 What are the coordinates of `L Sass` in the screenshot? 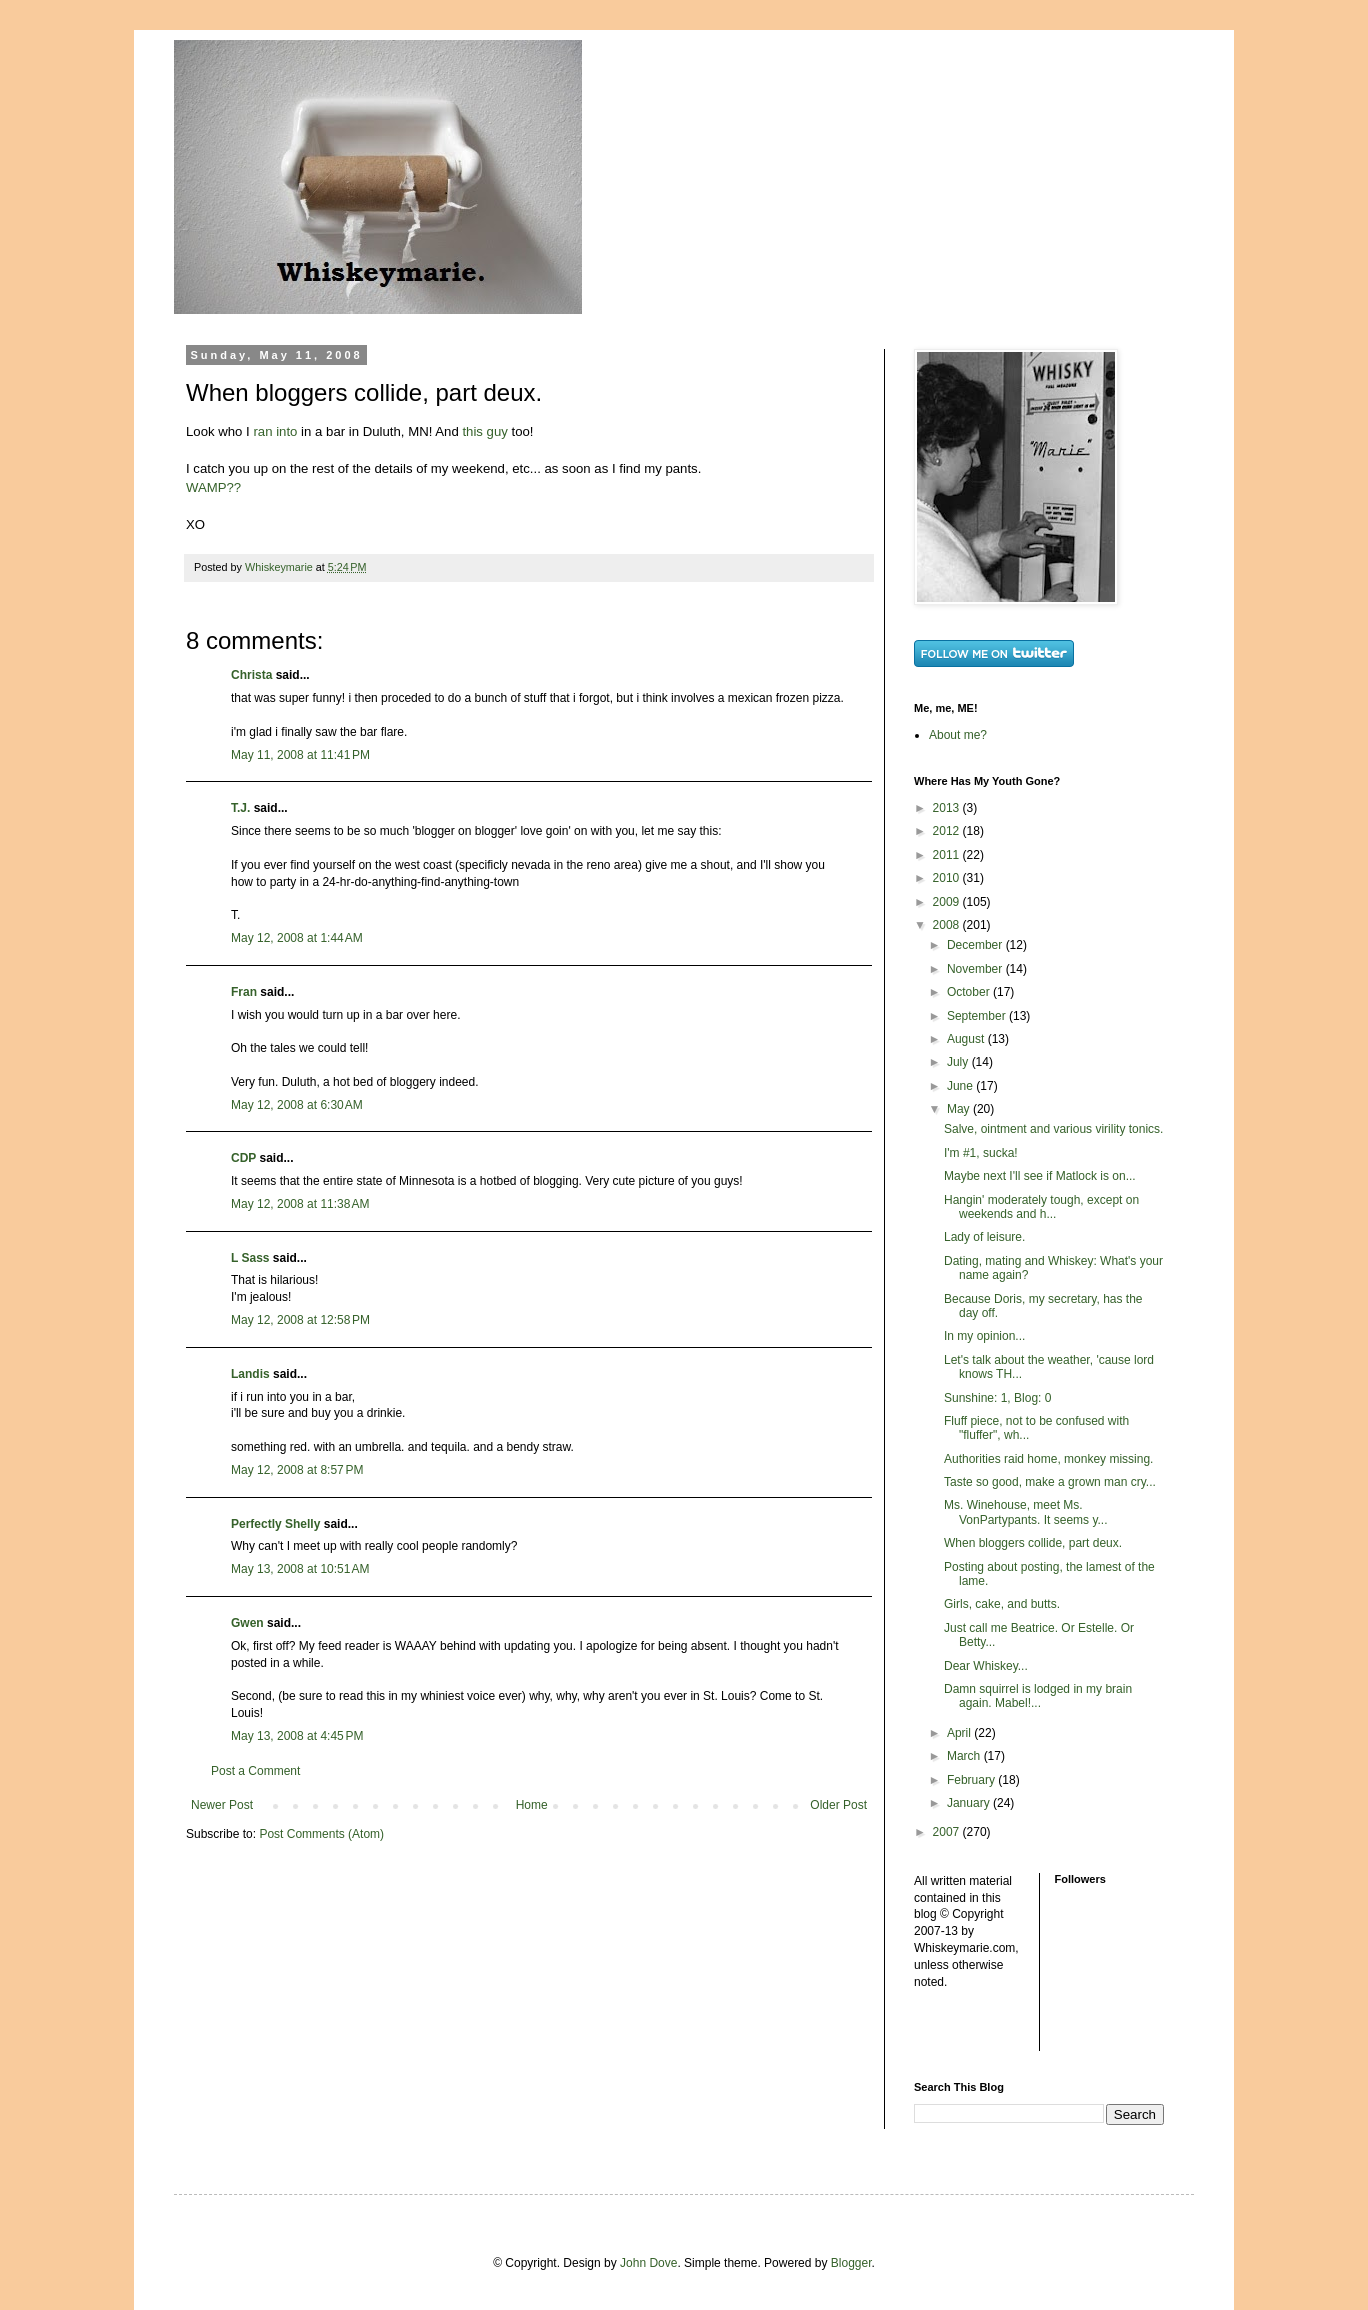 It's located at (250, 1258).